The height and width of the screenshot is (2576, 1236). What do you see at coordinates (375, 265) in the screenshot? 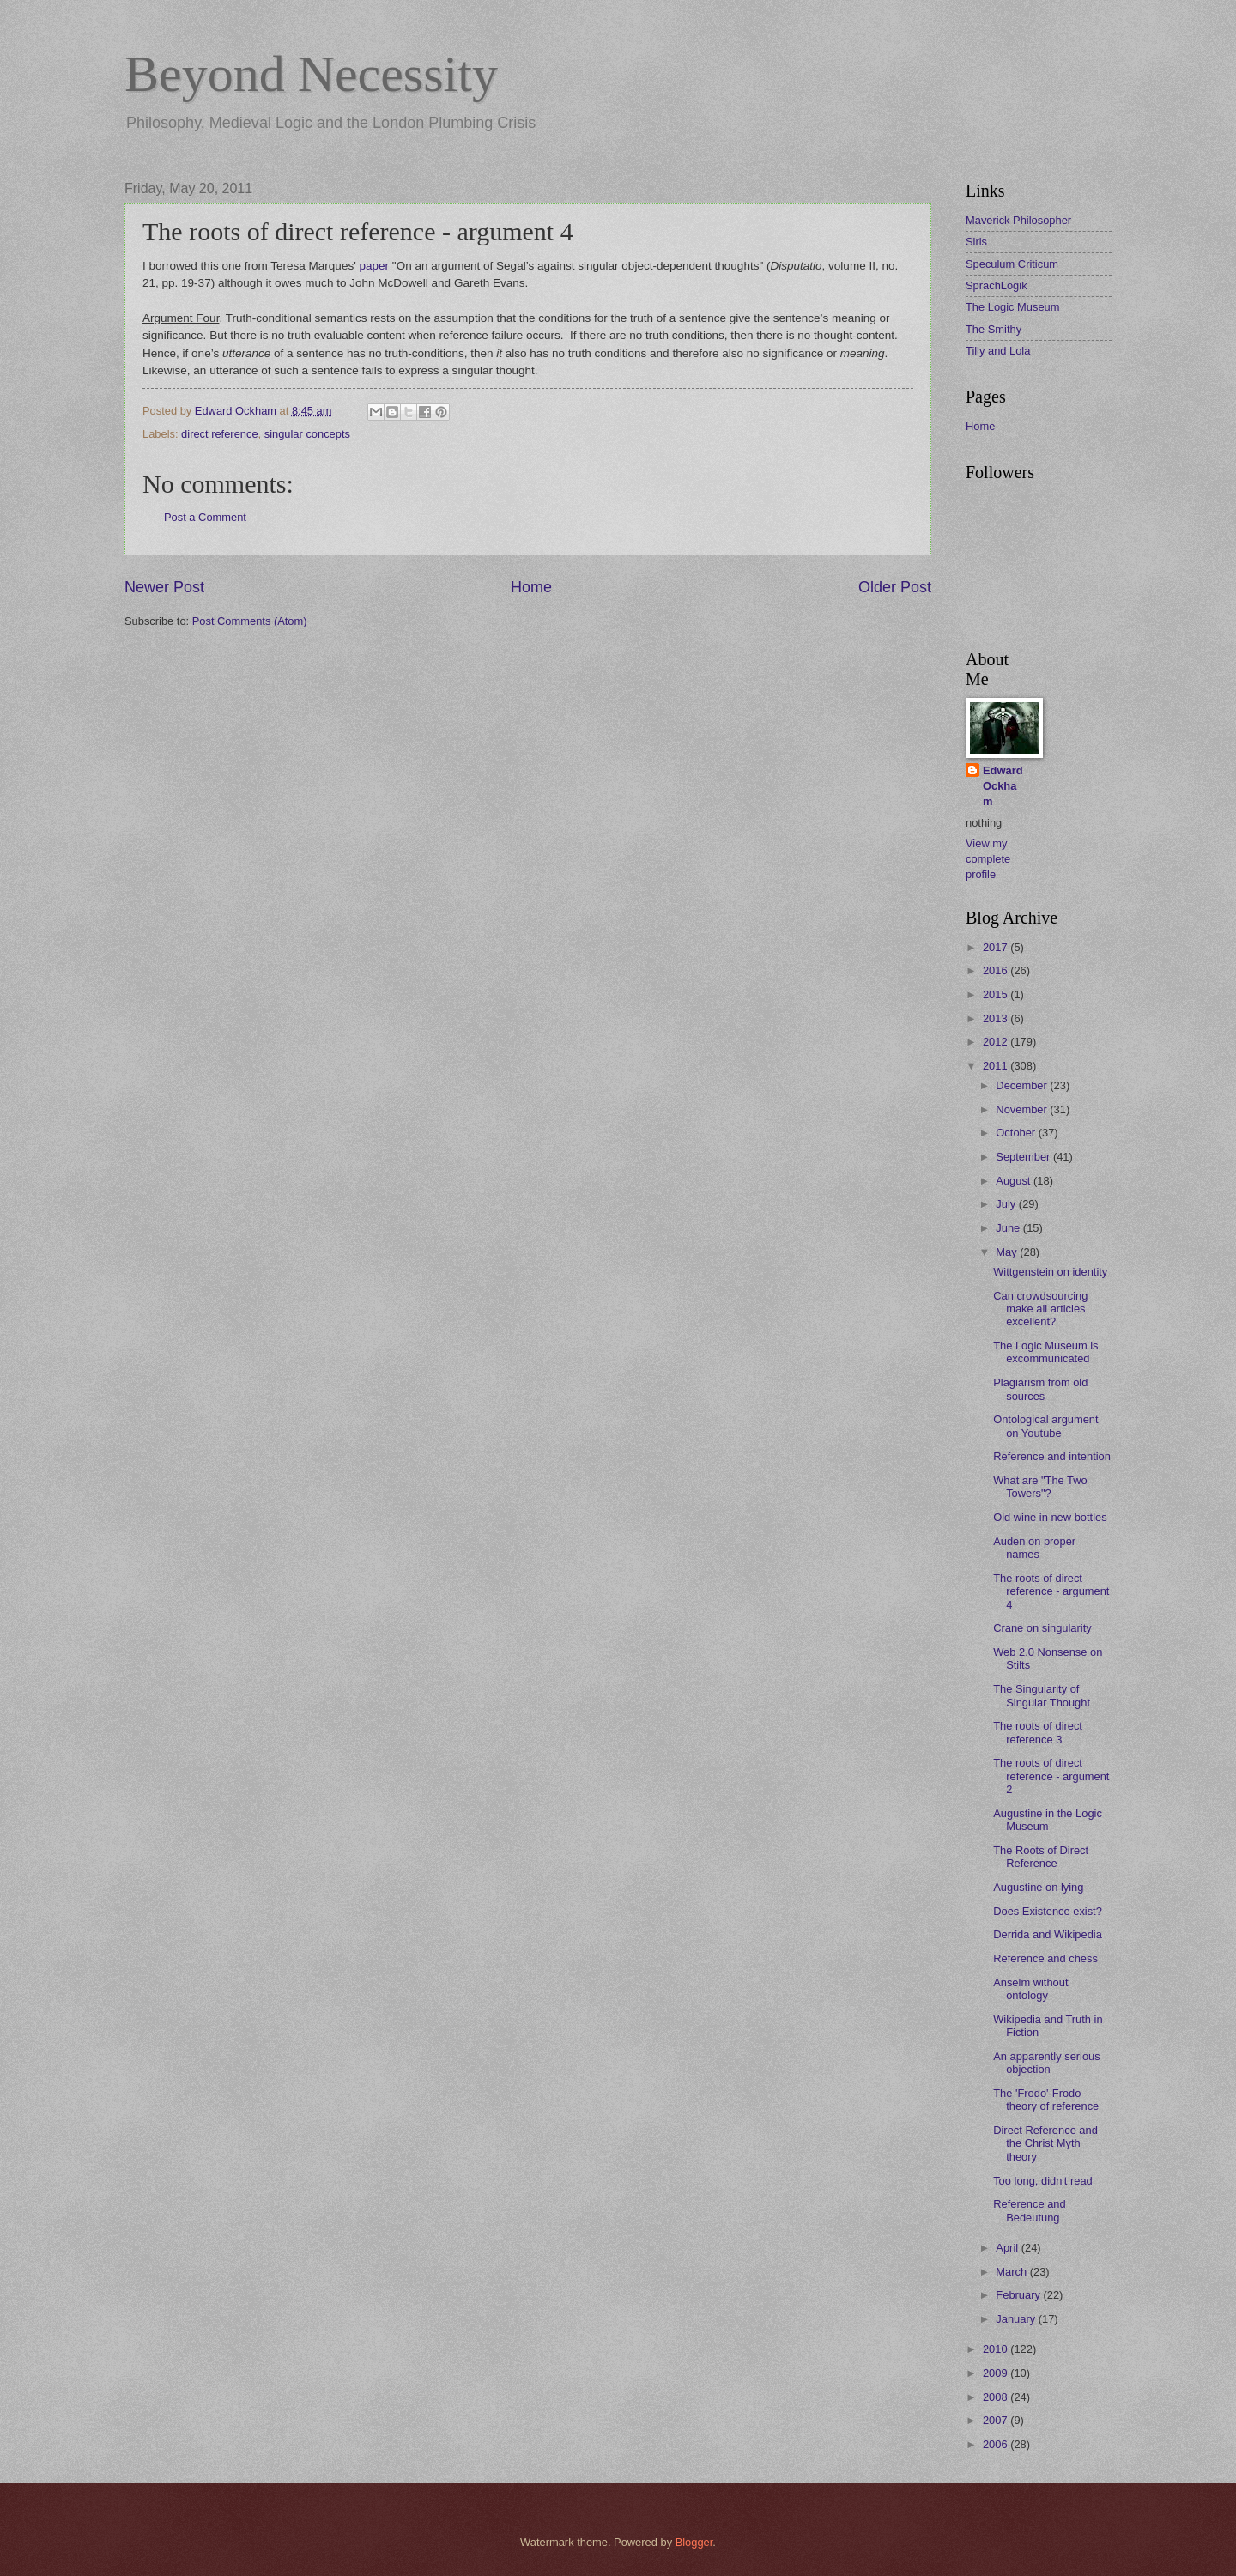
I see `paper` at bounding box center [375, 265].